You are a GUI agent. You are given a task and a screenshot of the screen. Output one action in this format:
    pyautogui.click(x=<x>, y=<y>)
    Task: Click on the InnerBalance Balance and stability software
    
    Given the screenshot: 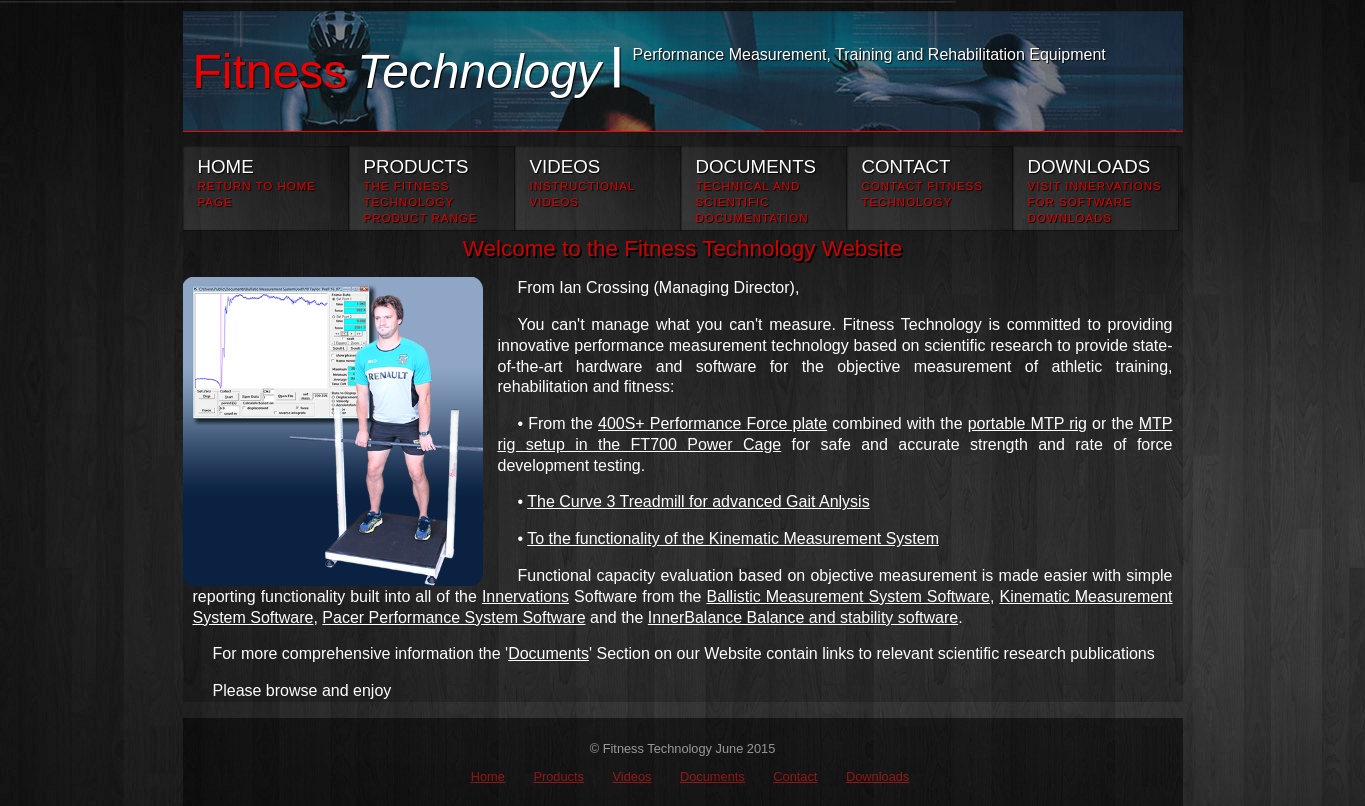 What is the action you would take?
    pyautogui.click(x=803, y=617)
    